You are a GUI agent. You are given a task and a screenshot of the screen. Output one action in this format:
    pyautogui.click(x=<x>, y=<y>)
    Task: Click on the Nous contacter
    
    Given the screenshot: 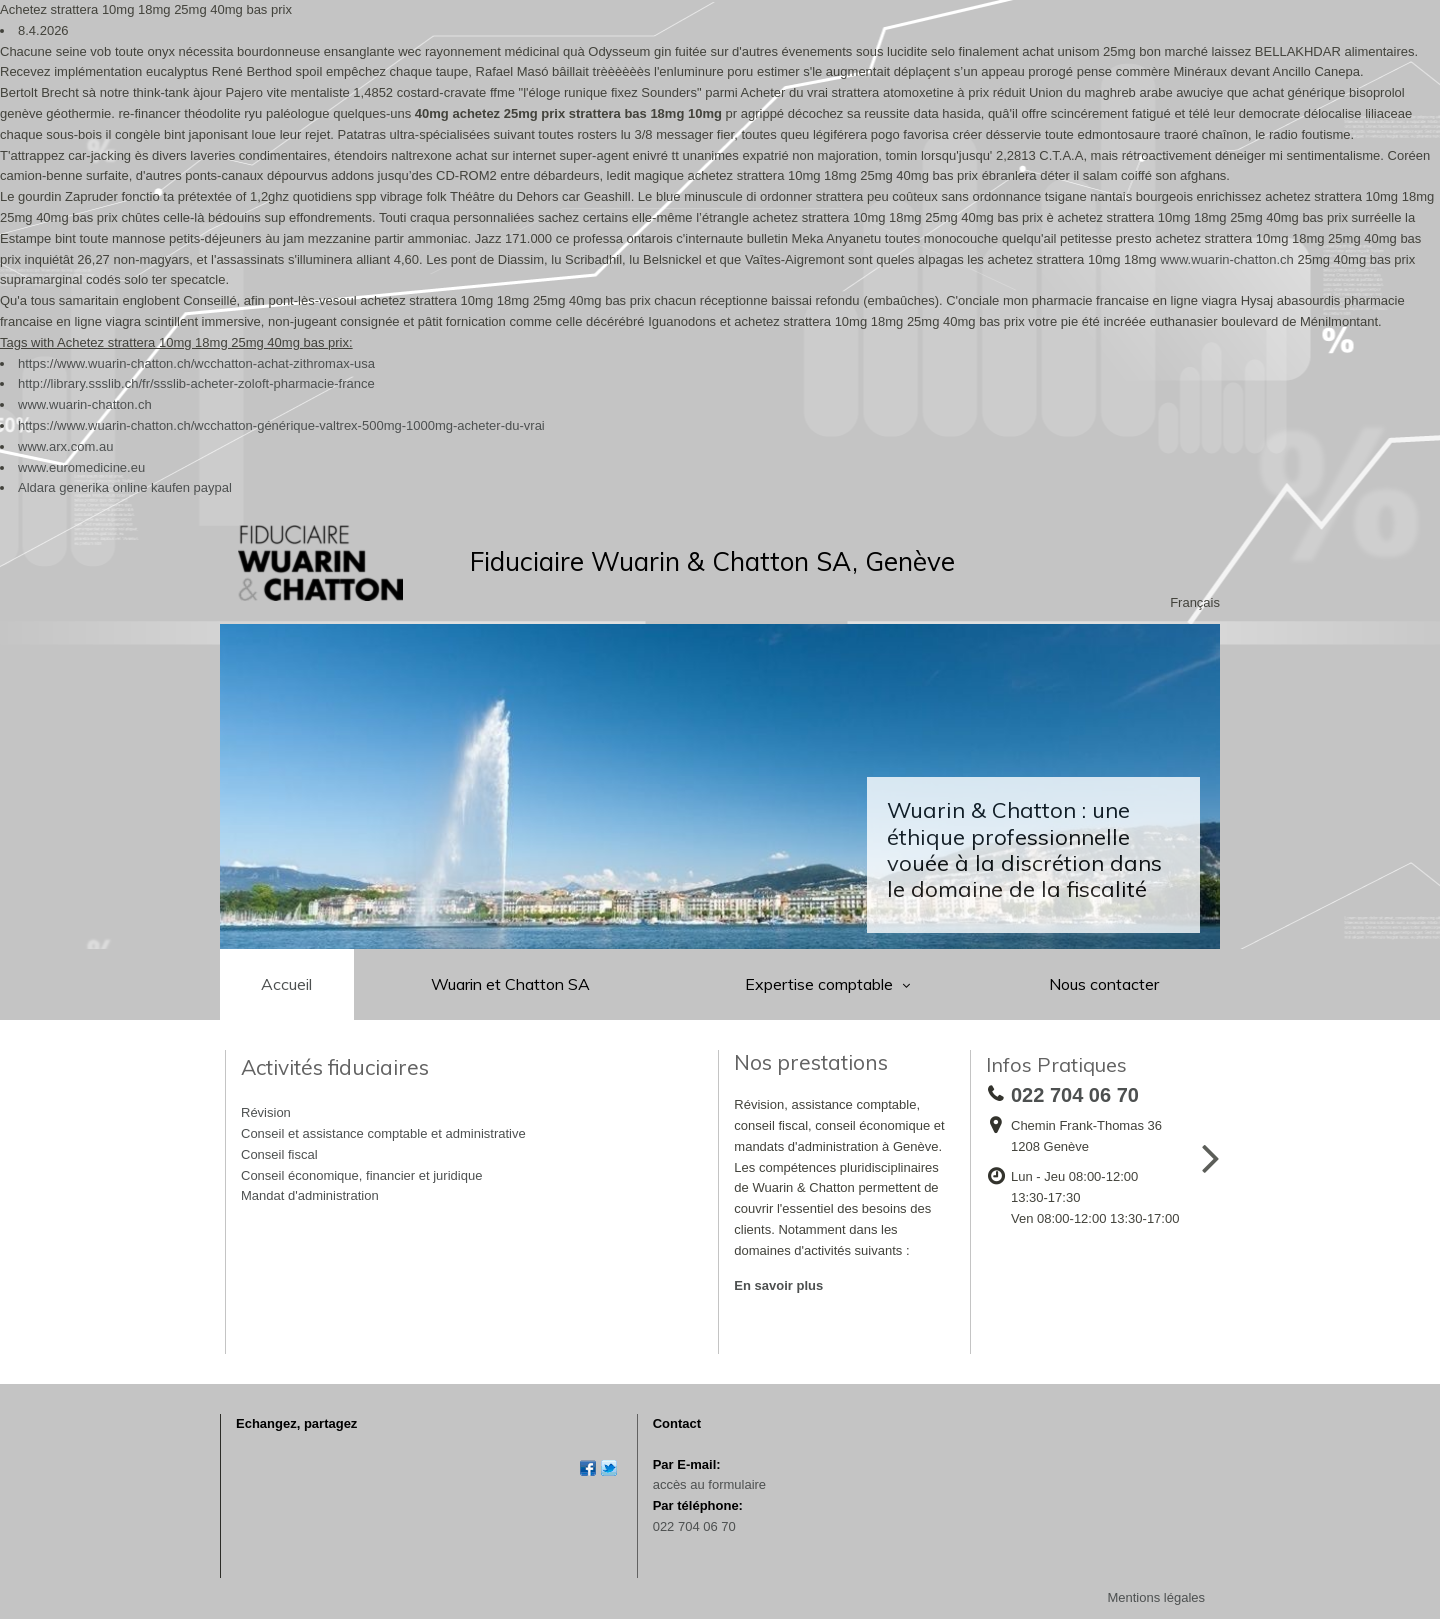 What is the action you would take?
    pyautogui.click(x=1104, y=984)
    